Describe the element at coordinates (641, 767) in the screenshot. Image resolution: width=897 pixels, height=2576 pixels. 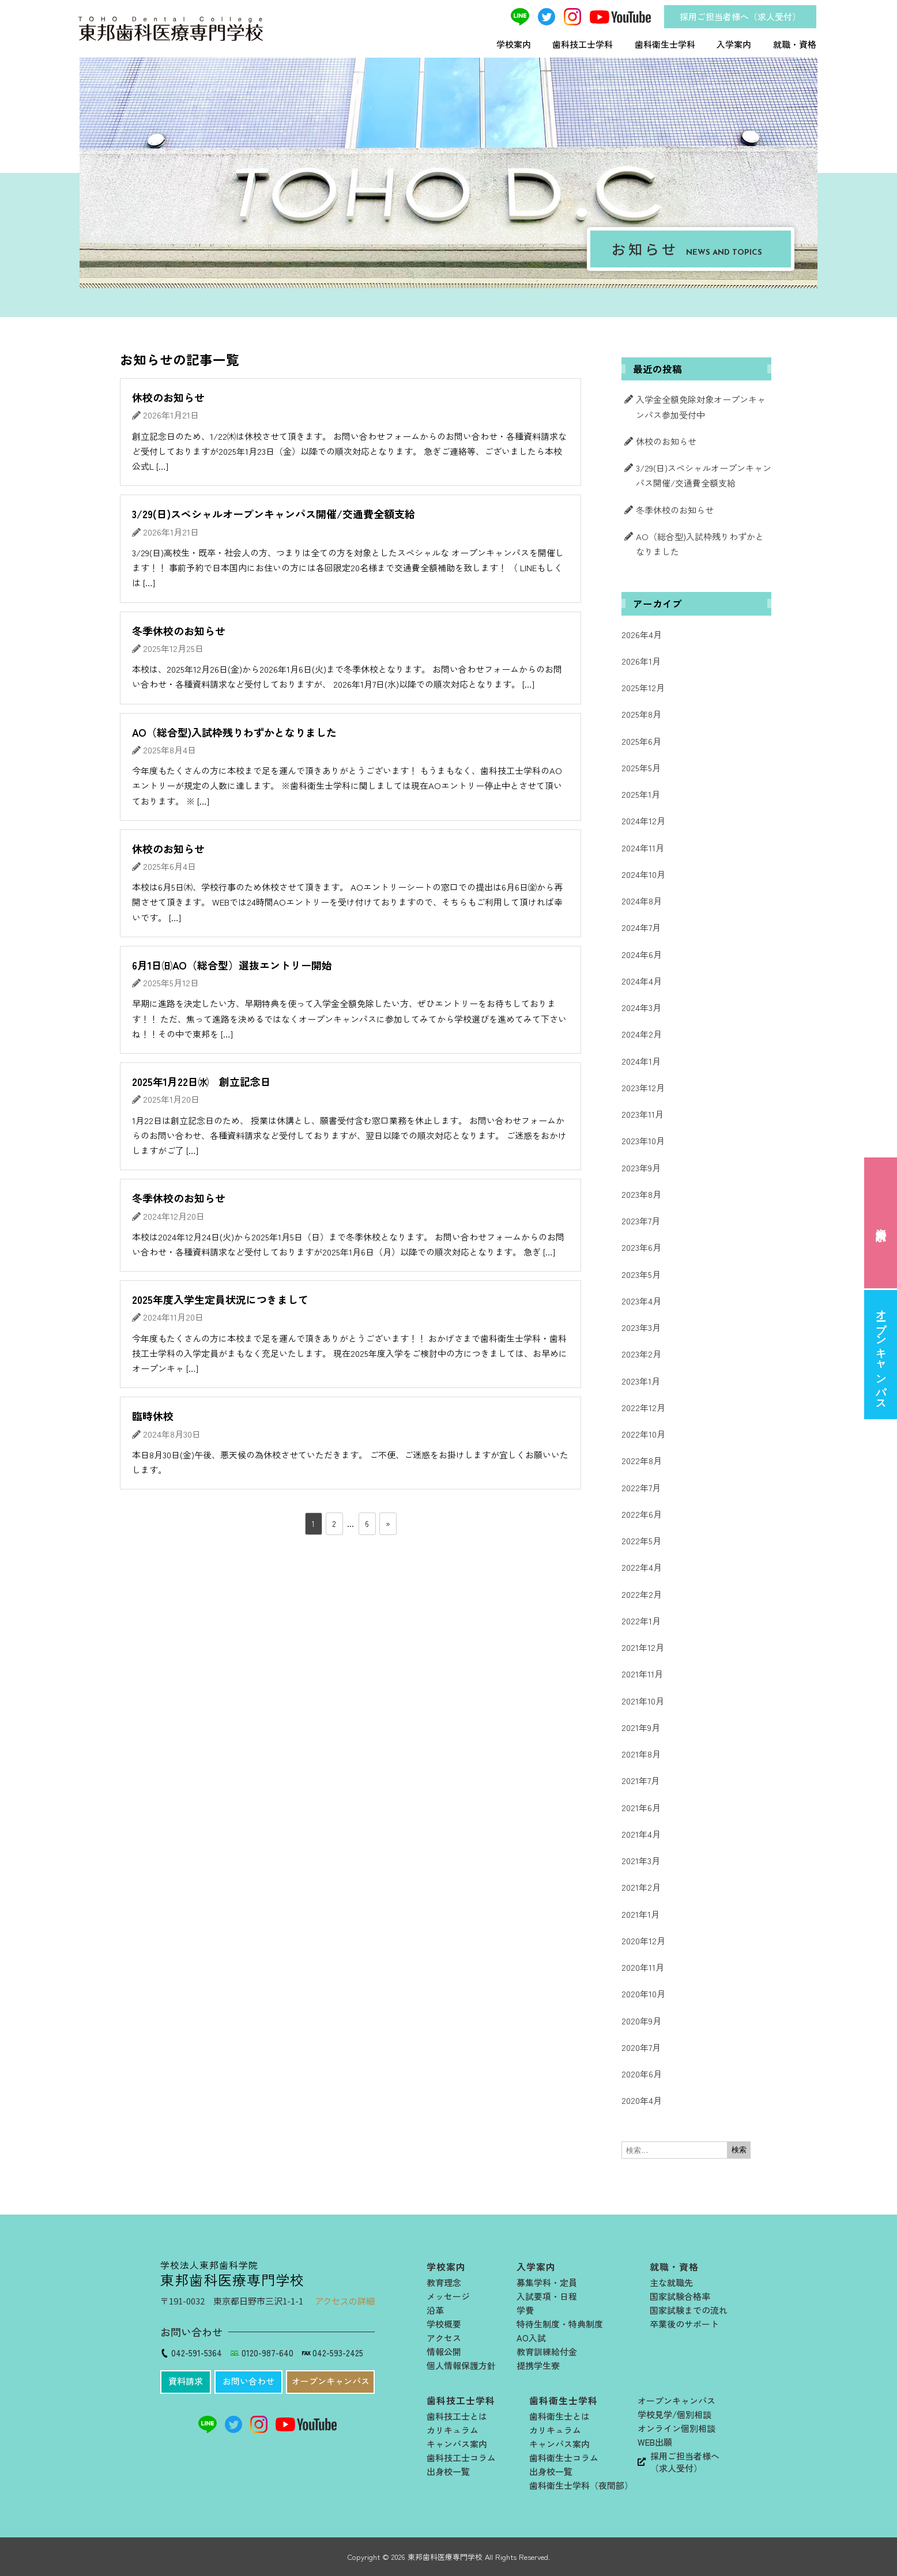
I see `2025年5月` at that location.